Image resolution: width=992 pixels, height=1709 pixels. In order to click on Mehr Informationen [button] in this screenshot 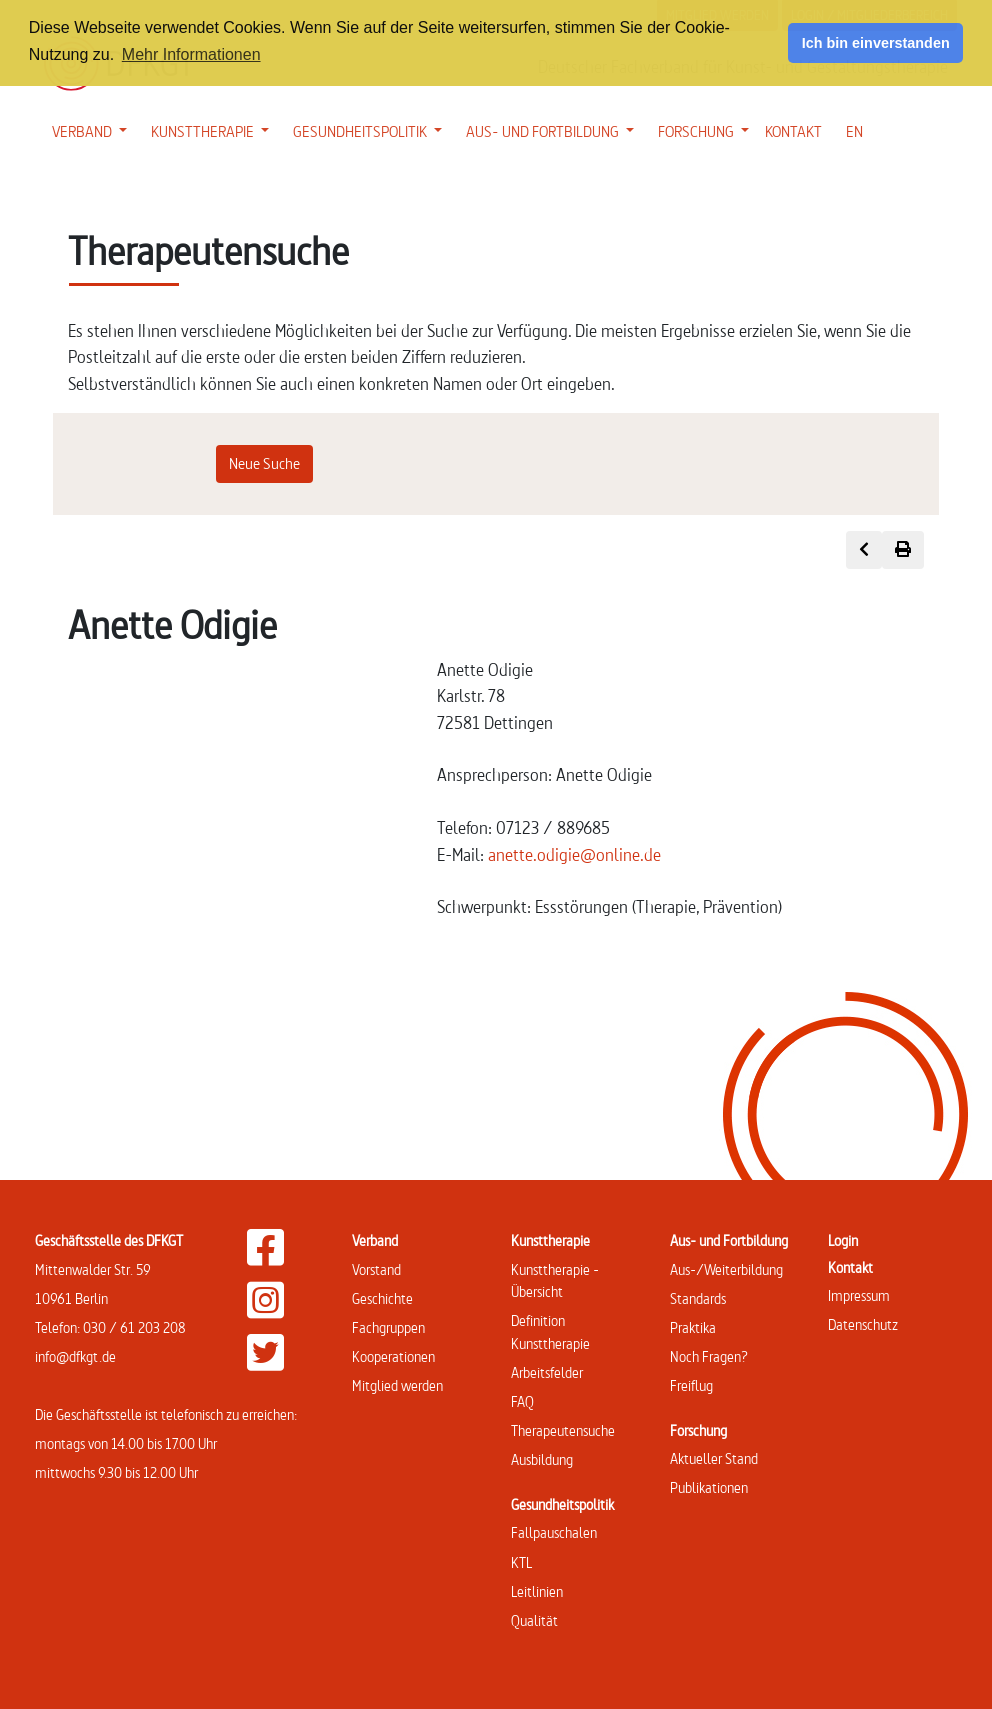, I will do `click(191, 54)`.